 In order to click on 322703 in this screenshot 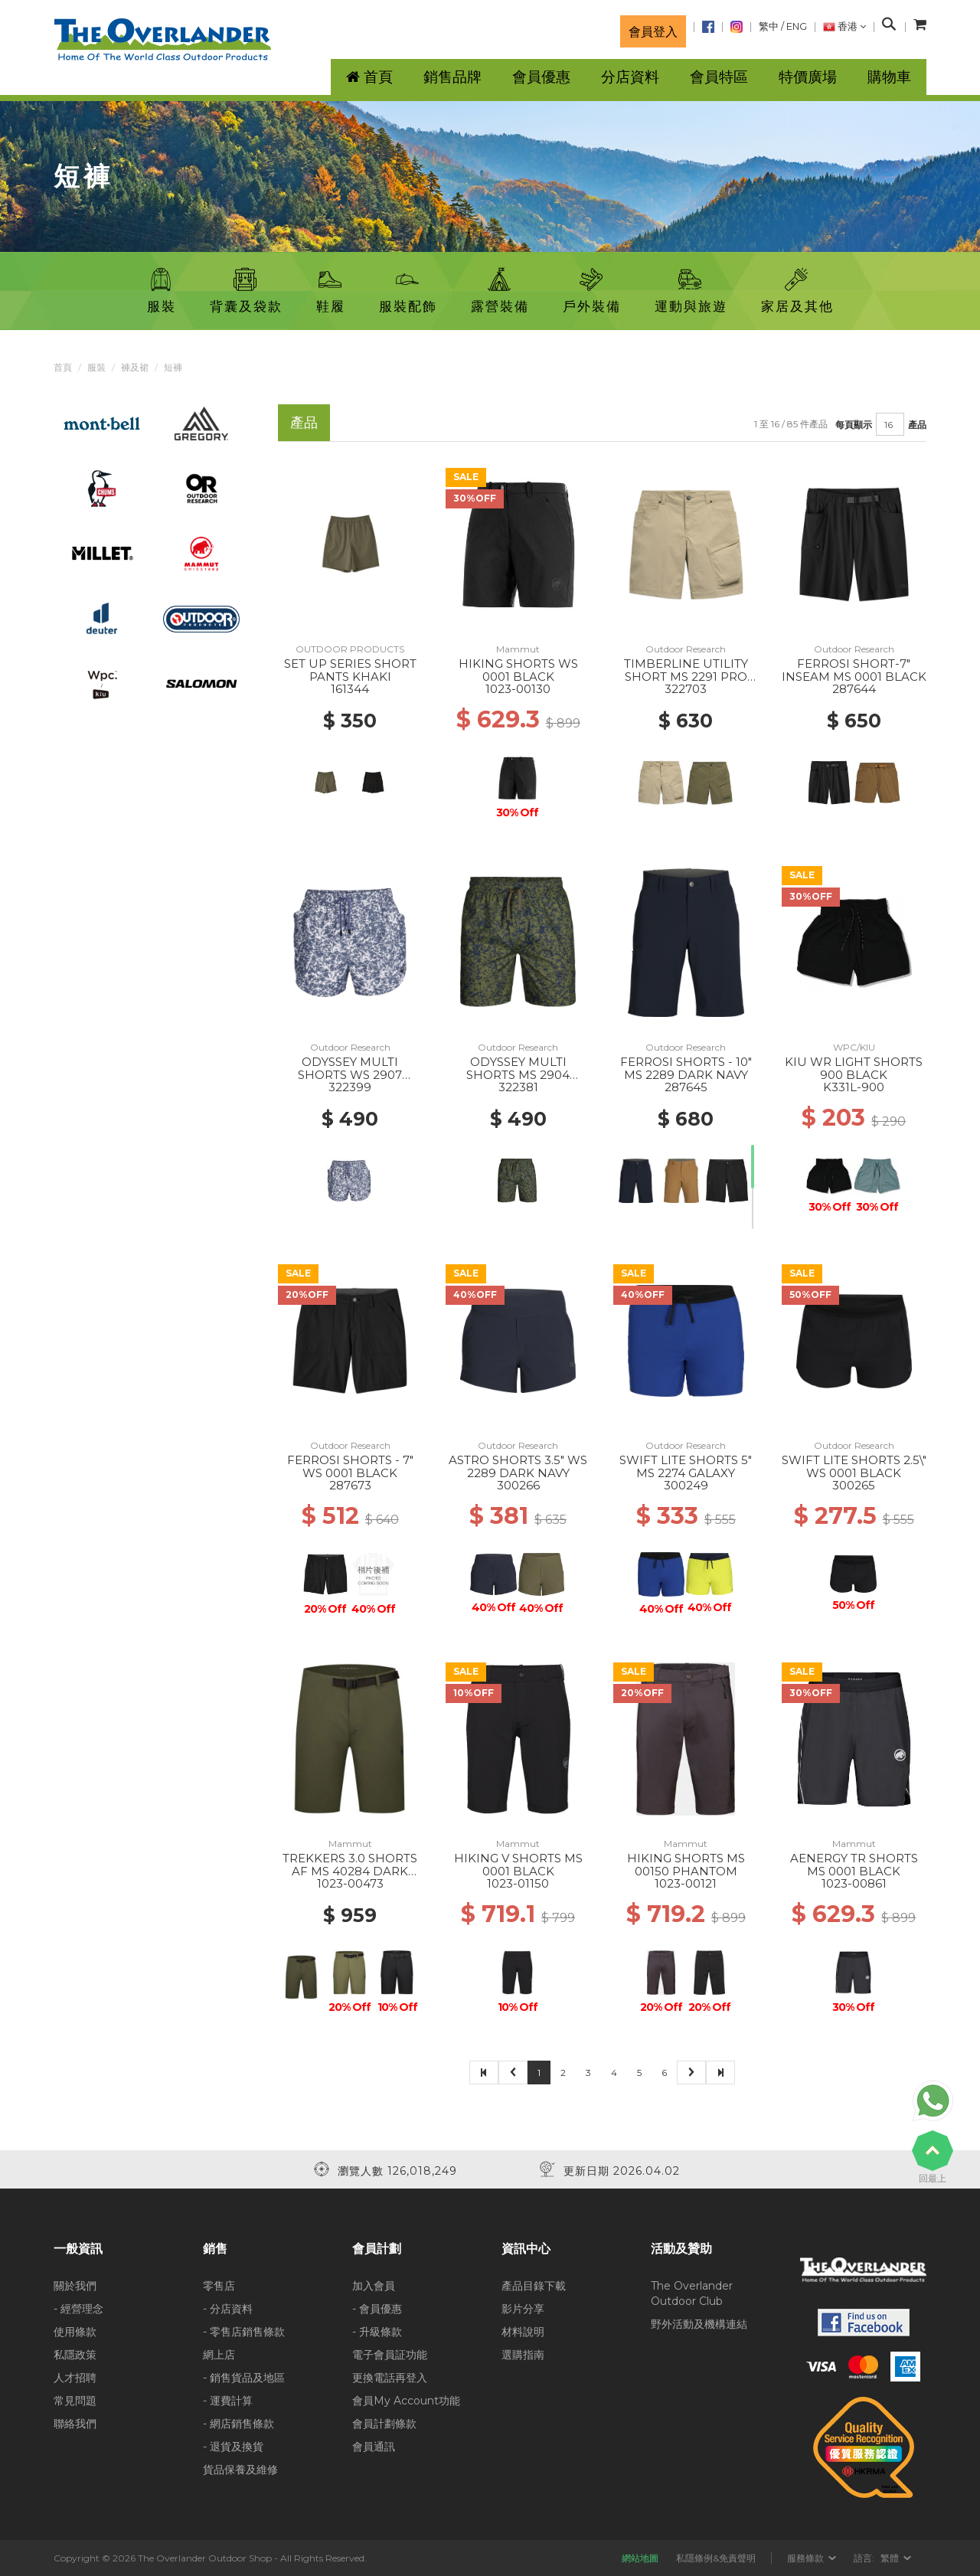, I will do `click(686, 689)`.